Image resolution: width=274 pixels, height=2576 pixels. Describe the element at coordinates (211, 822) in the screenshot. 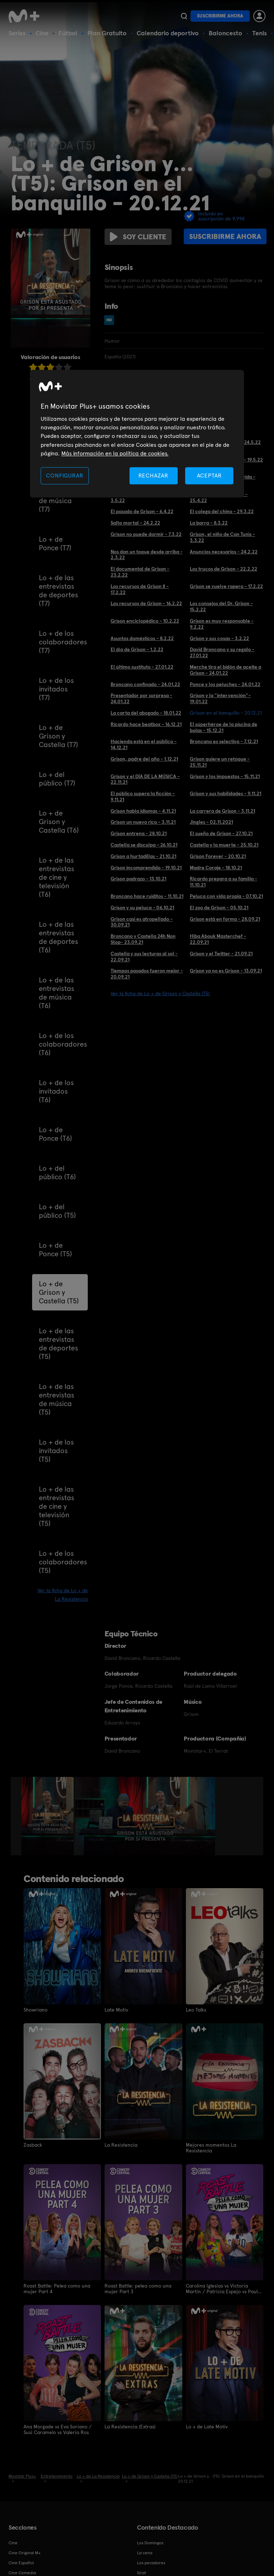

I see `Jingles - 02.11.2021` at that location.